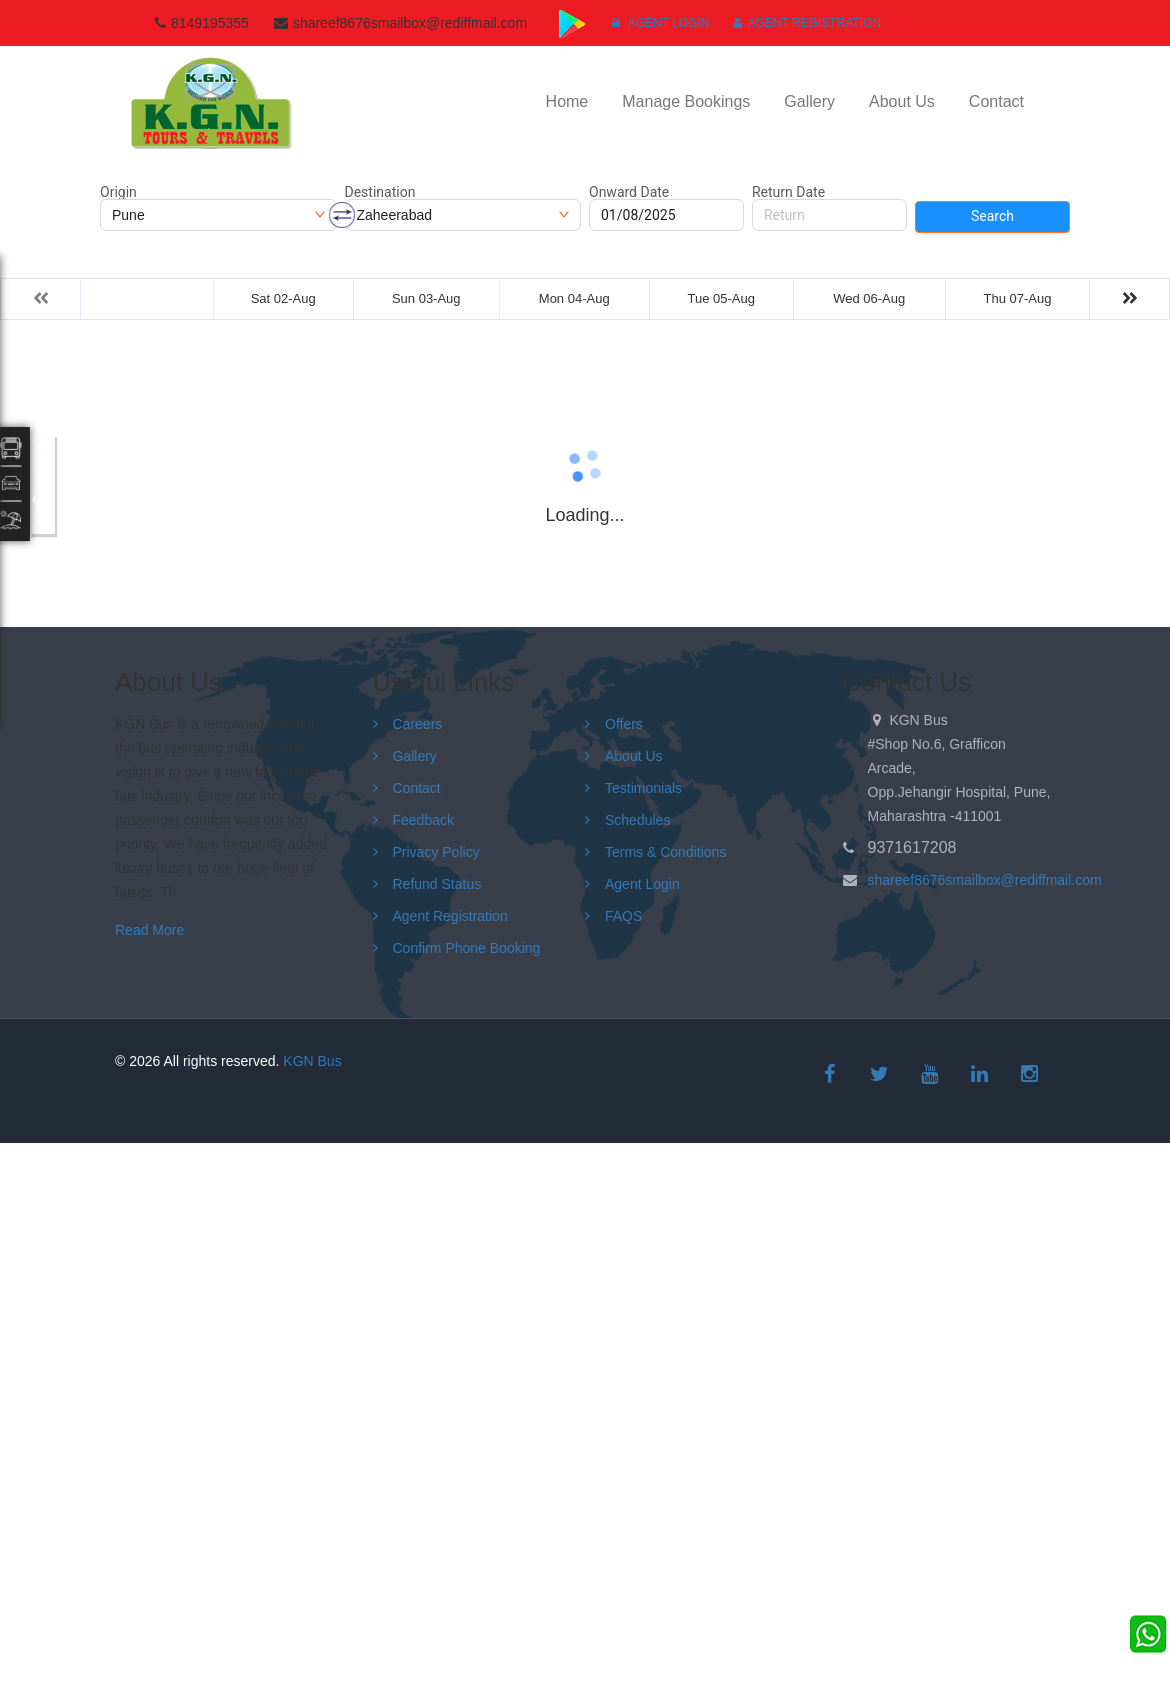  Describe the element at coordinates (118, 192) in the screenshot. I see `Origin` at that location.